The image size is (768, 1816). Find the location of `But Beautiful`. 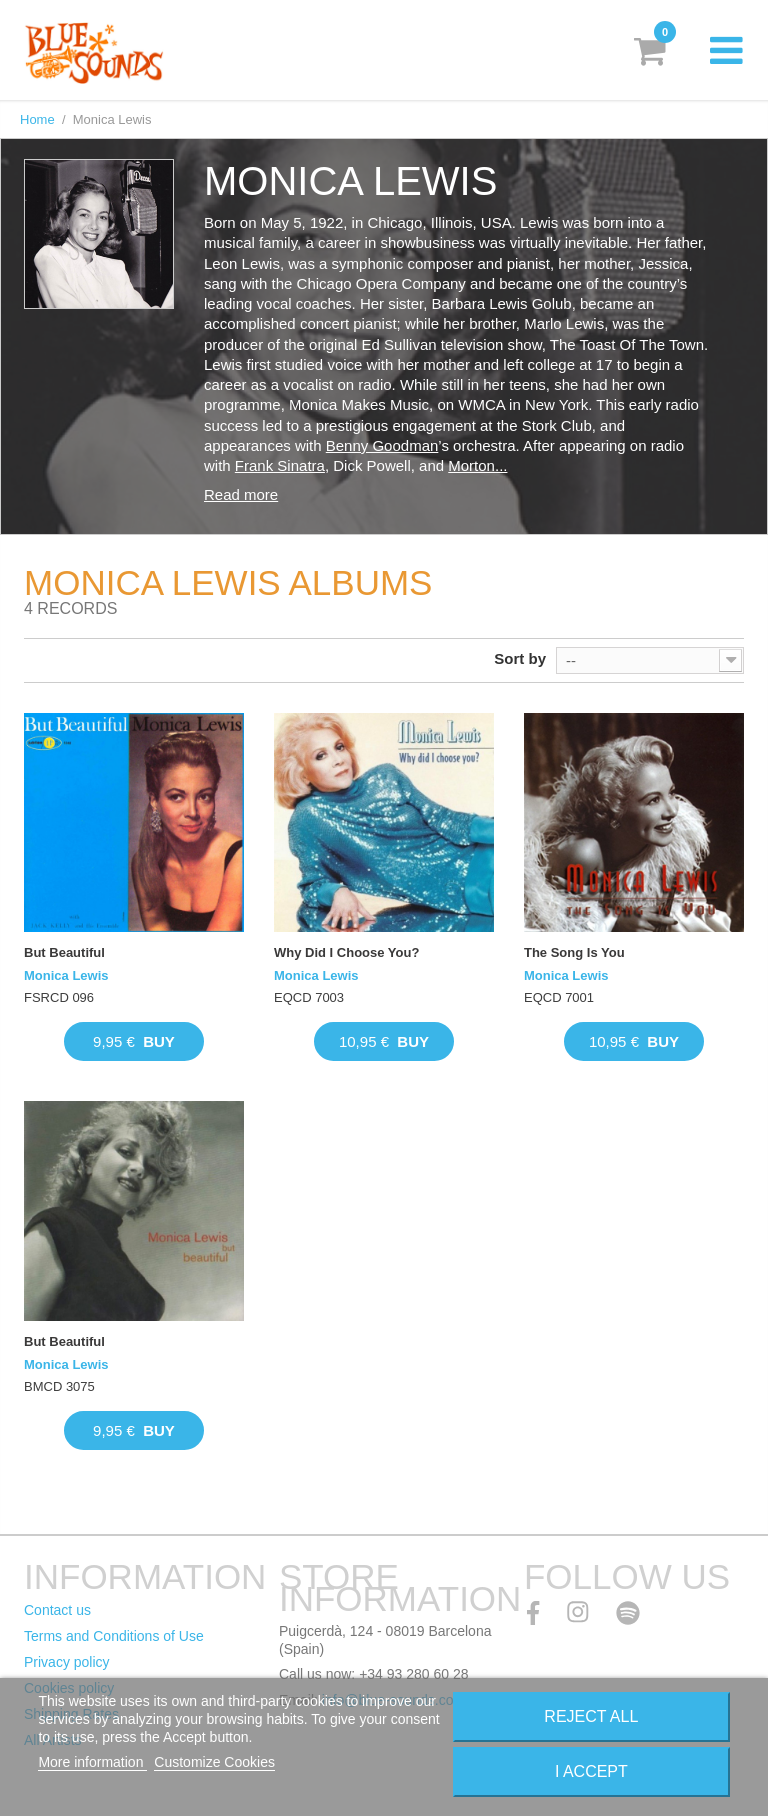

But Beautiful is located at coordinates (64, 952).